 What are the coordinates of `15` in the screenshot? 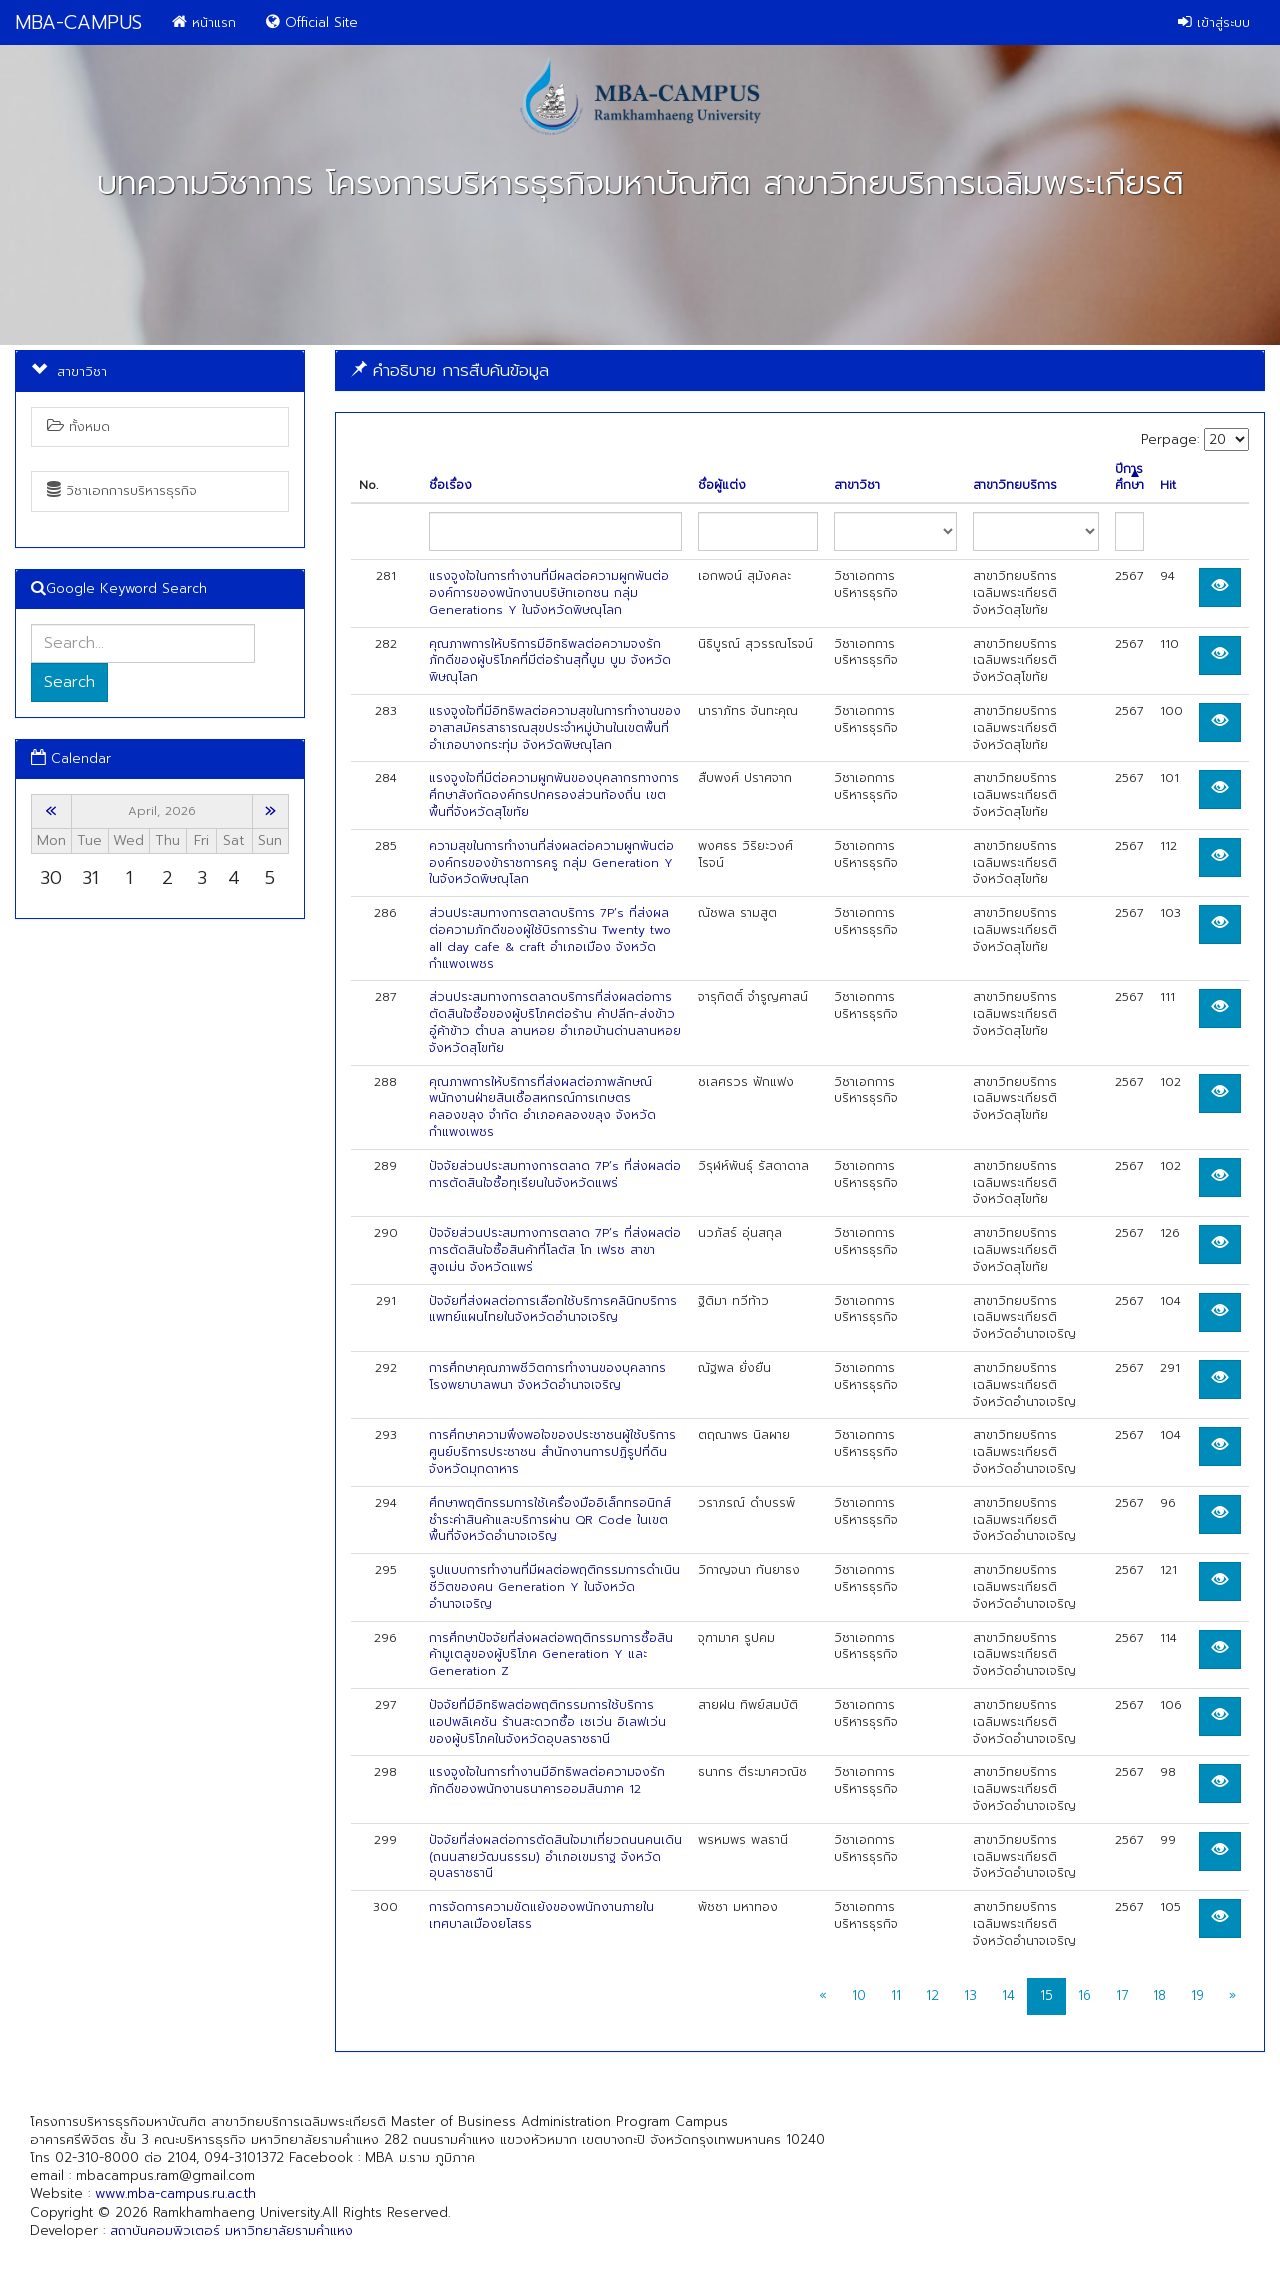 It's located at (1046, 1995).